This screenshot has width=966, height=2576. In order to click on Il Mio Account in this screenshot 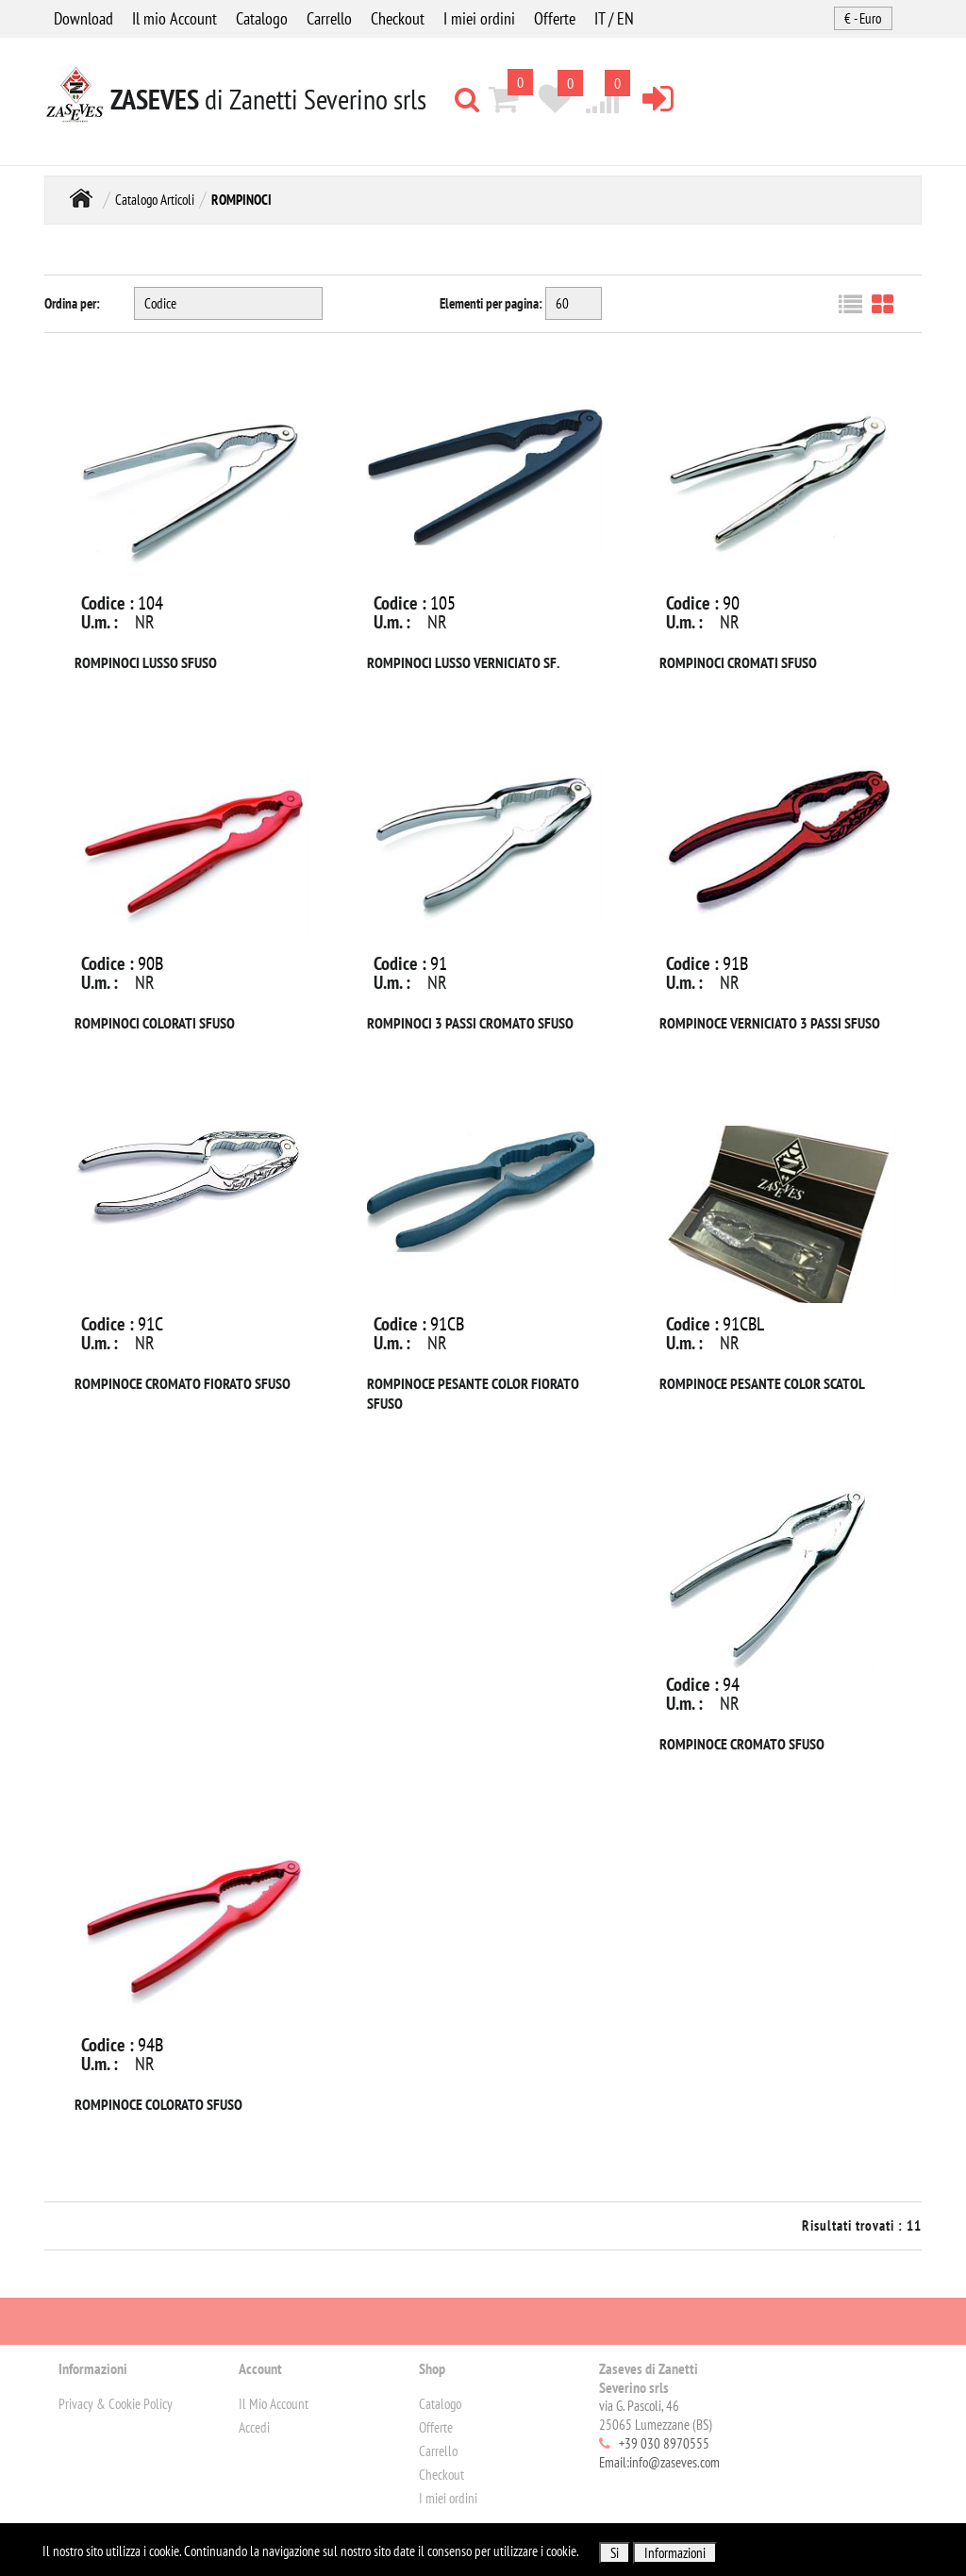, I will do `click(273, 2404)`.